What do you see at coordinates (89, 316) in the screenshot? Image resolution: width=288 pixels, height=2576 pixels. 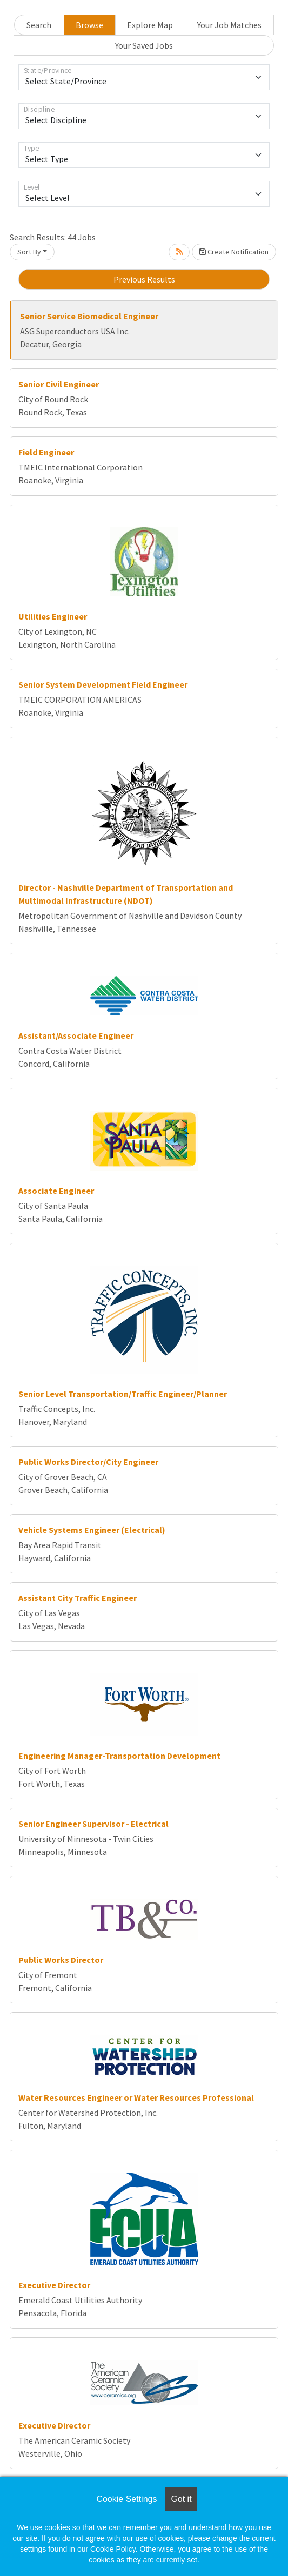 I see `Senior Service Biomedical Engineer` at bounding box center [89, 316].